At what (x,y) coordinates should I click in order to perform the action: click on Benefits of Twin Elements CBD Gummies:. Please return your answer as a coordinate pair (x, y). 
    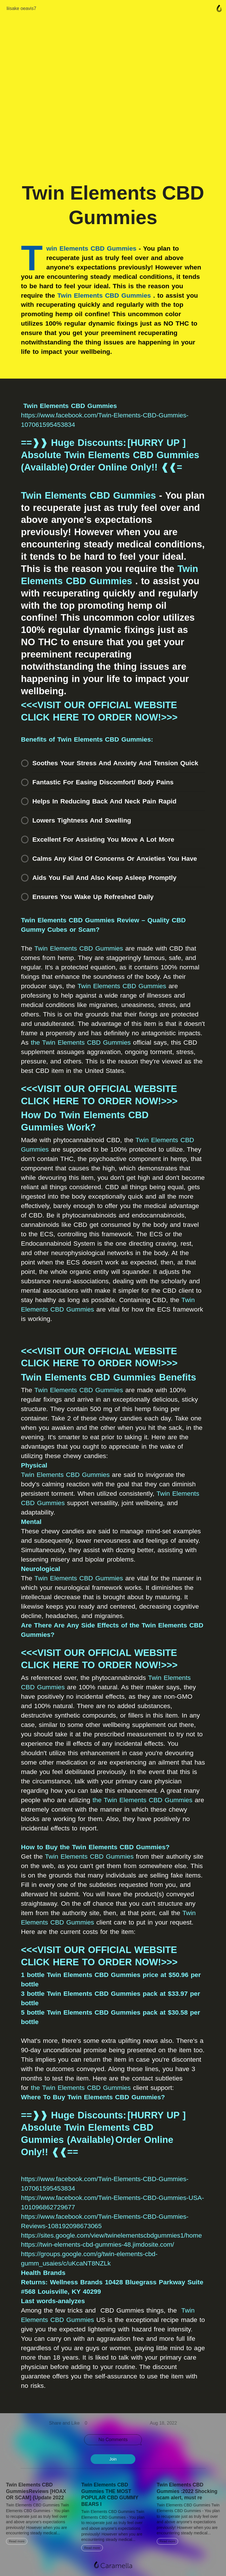
    Looking at the image, I should click on (87, 739).